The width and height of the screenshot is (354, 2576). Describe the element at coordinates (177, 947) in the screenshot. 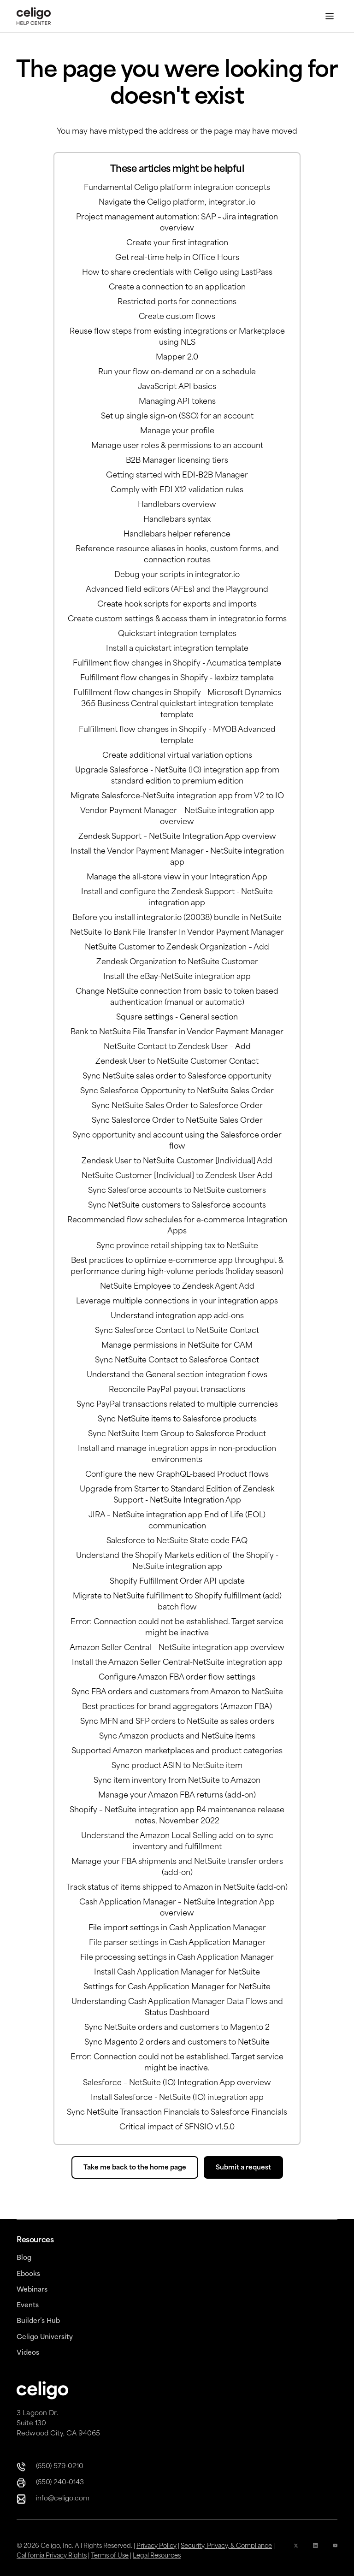

I see `NetSuite Customer to Zendesk Organization – Add` at that location.